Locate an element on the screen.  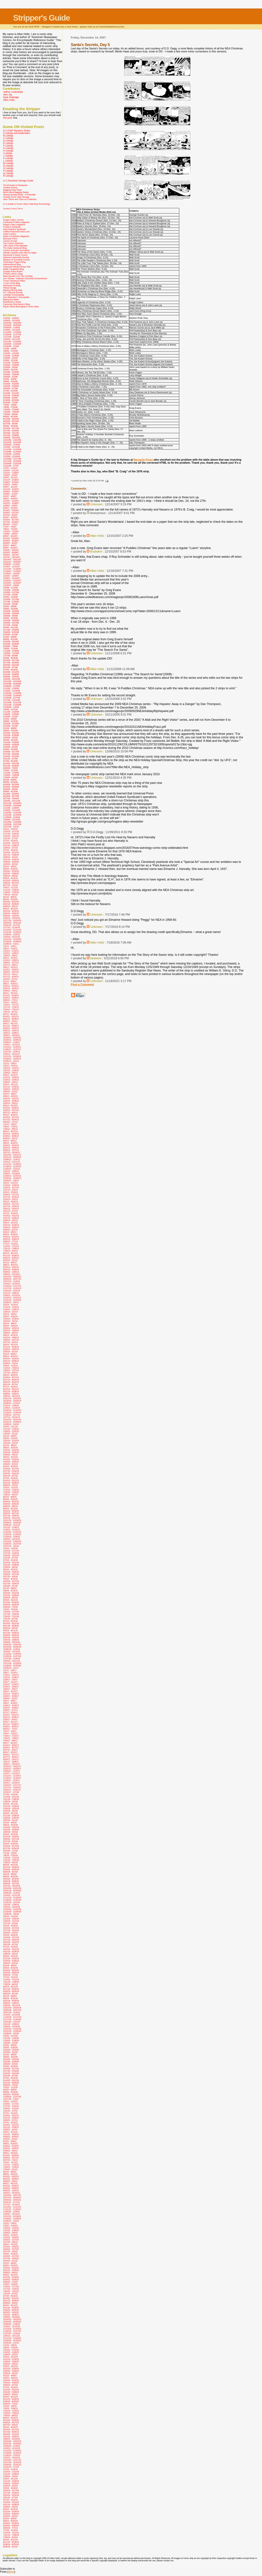
2/9/20 - 2/16/20 is located at coordinates (10, 2047).